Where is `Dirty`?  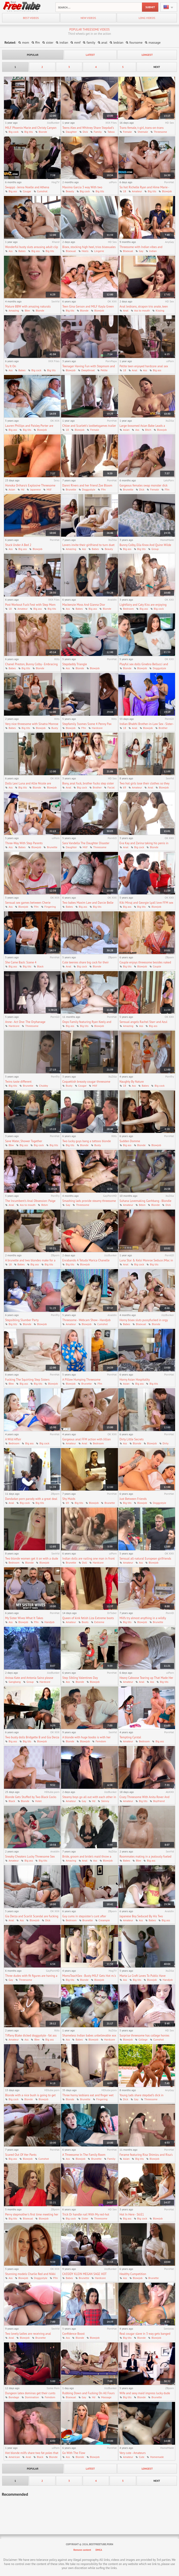 Dirty is located at coordinates (166, 1443).